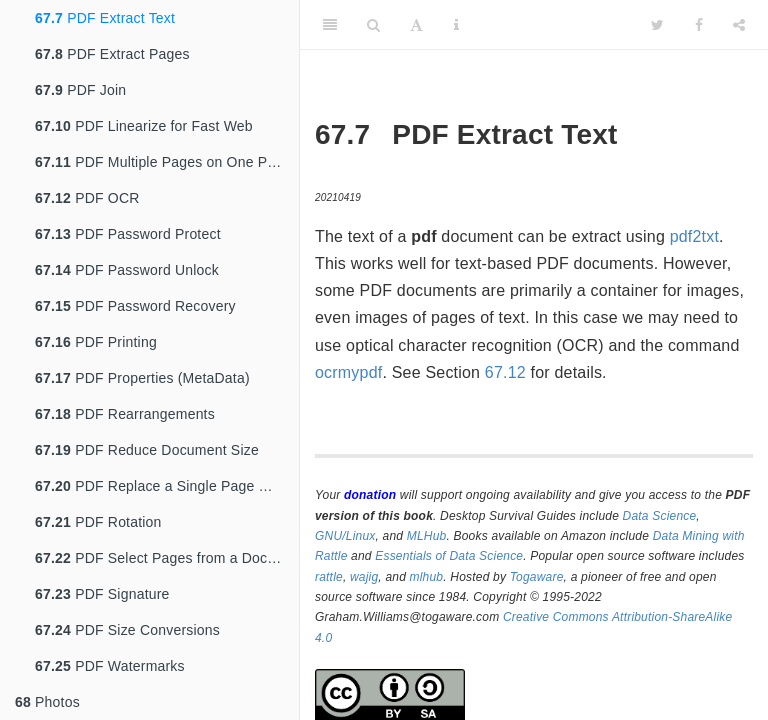 This screenshot has width=768, height=720. I want to click on PDF Watermarks, so click(110, 666).